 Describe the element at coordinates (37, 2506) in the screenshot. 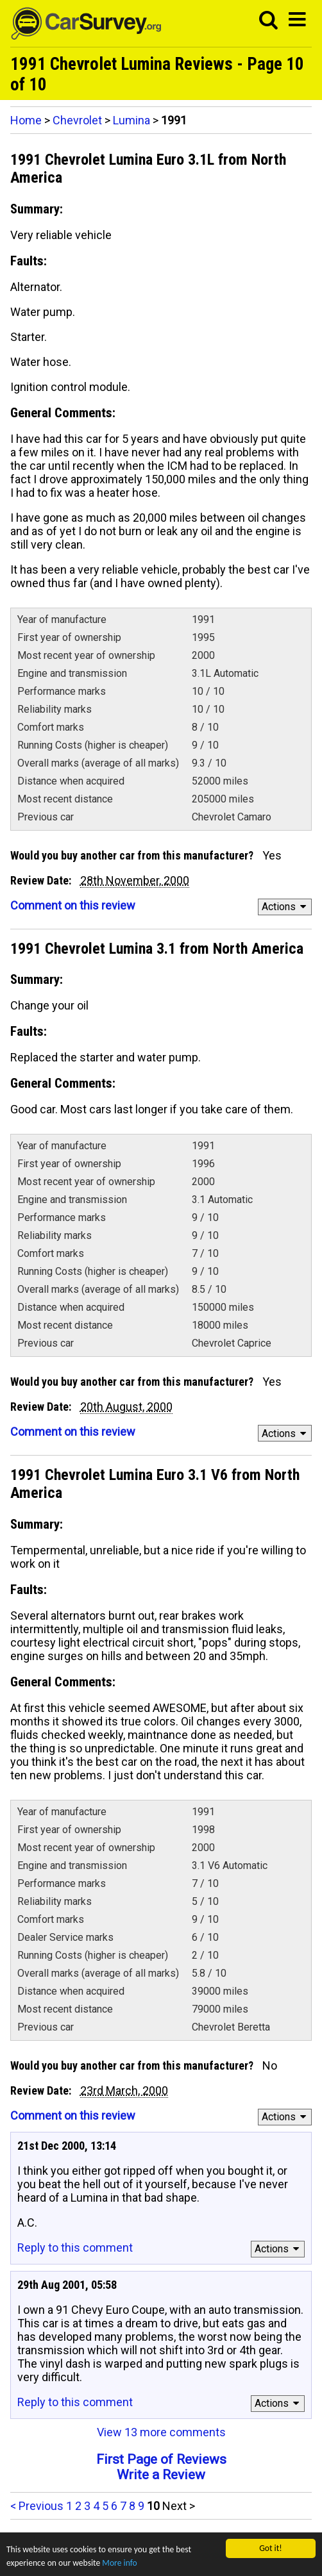

I see `< Previous` at that location.